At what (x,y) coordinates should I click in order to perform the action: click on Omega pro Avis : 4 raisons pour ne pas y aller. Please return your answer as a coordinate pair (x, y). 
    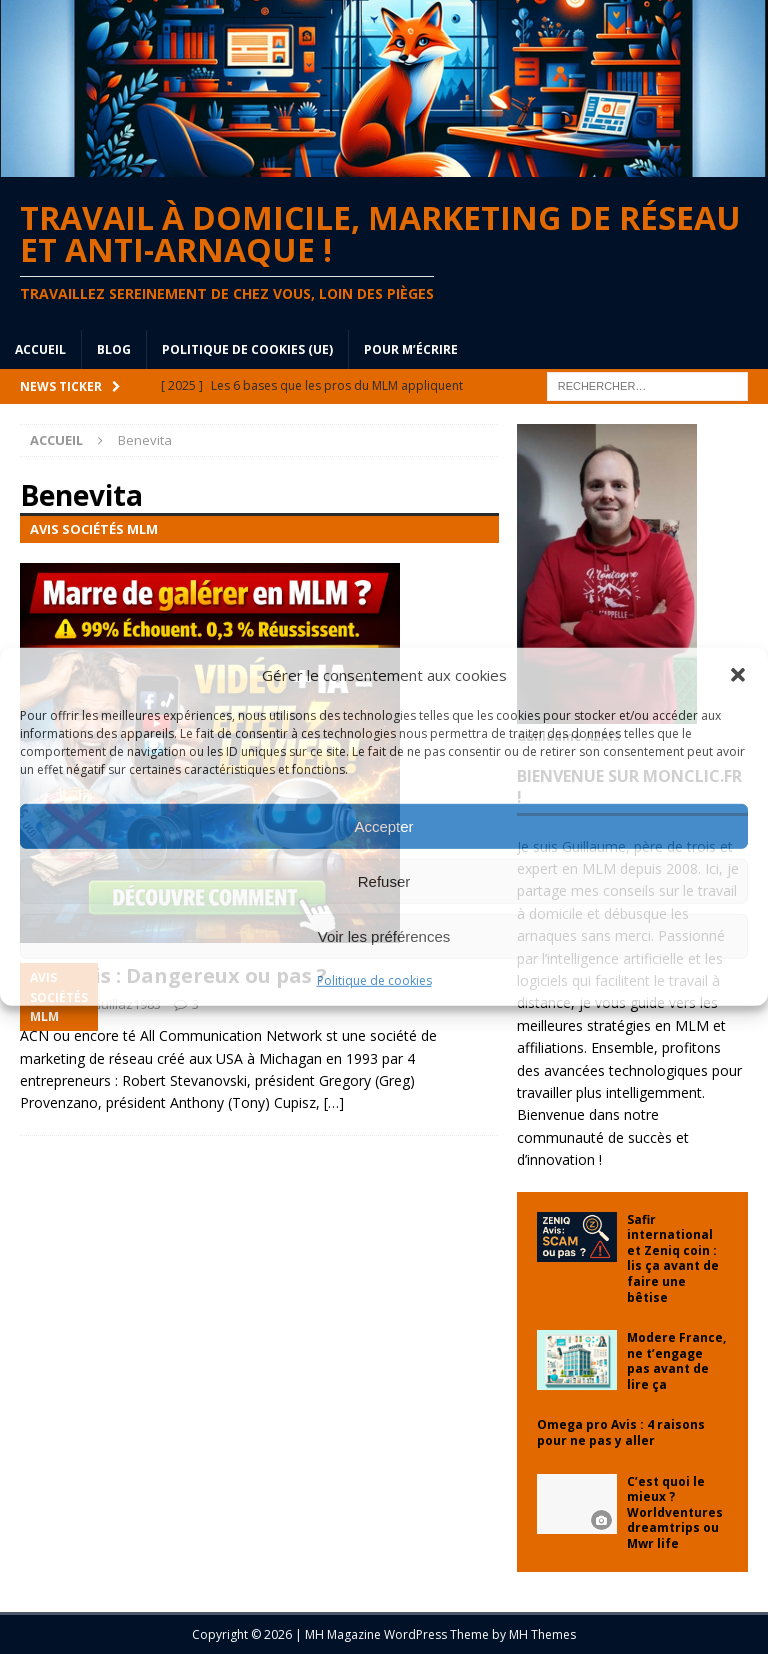
    Looking at the image, I should click on (621, 1432).